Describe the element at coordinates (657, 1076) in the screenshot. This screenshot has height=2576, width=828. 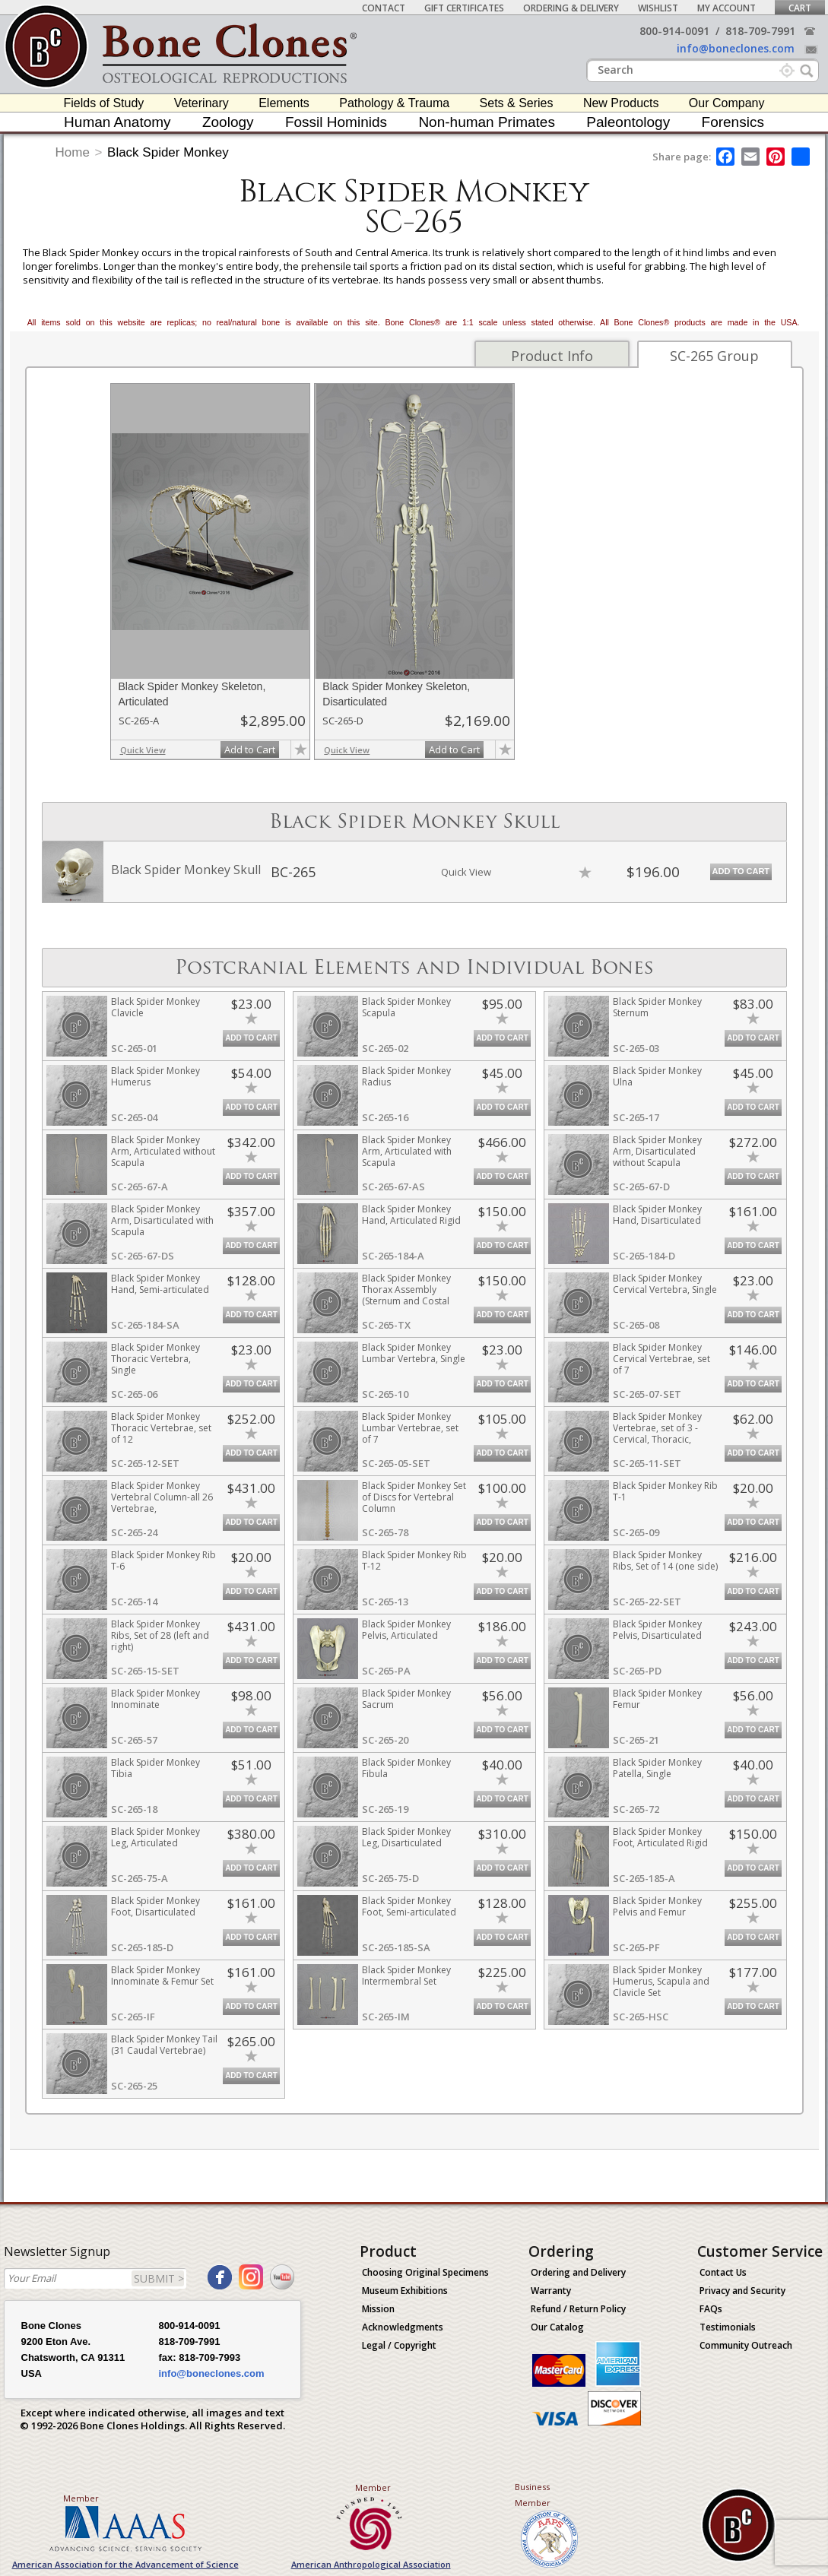
I see `Black Spider Monkey Ulna` at that location.